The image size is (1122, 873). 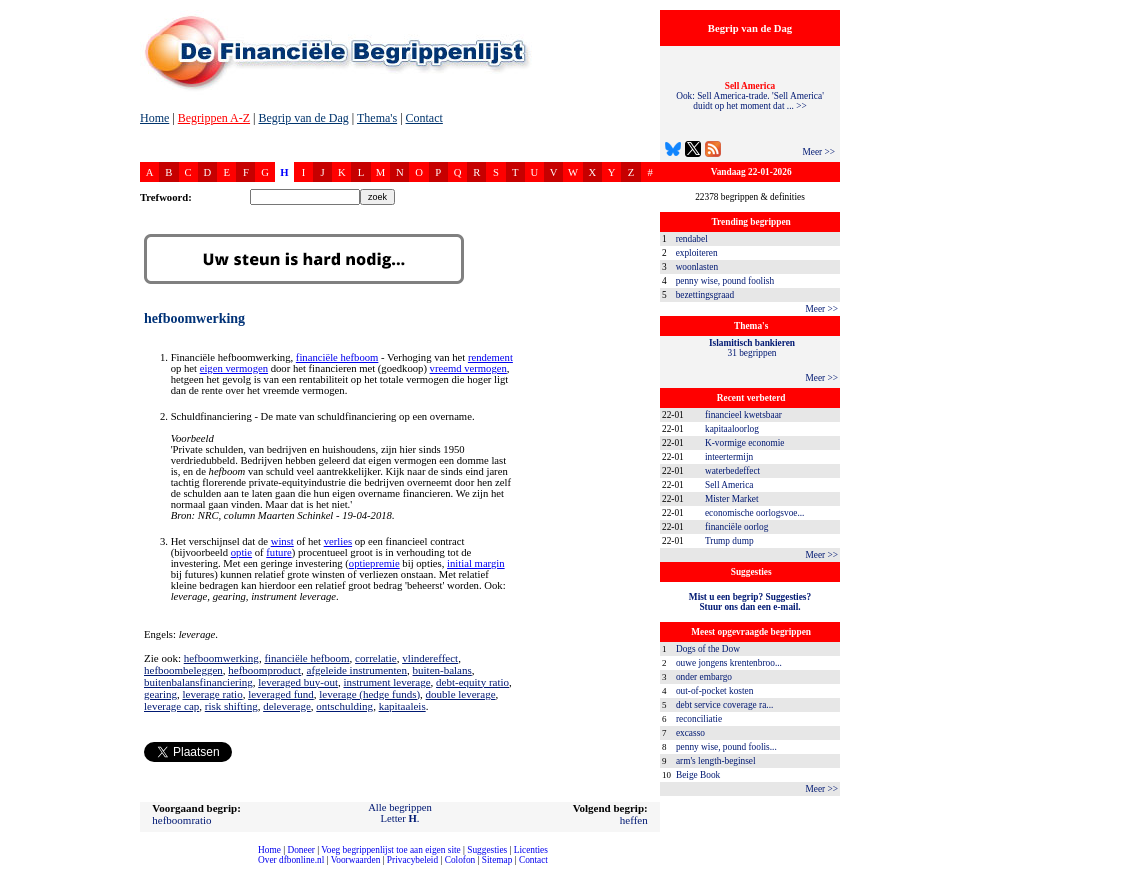 I want to click on excasso, so click(x=690, y=733).